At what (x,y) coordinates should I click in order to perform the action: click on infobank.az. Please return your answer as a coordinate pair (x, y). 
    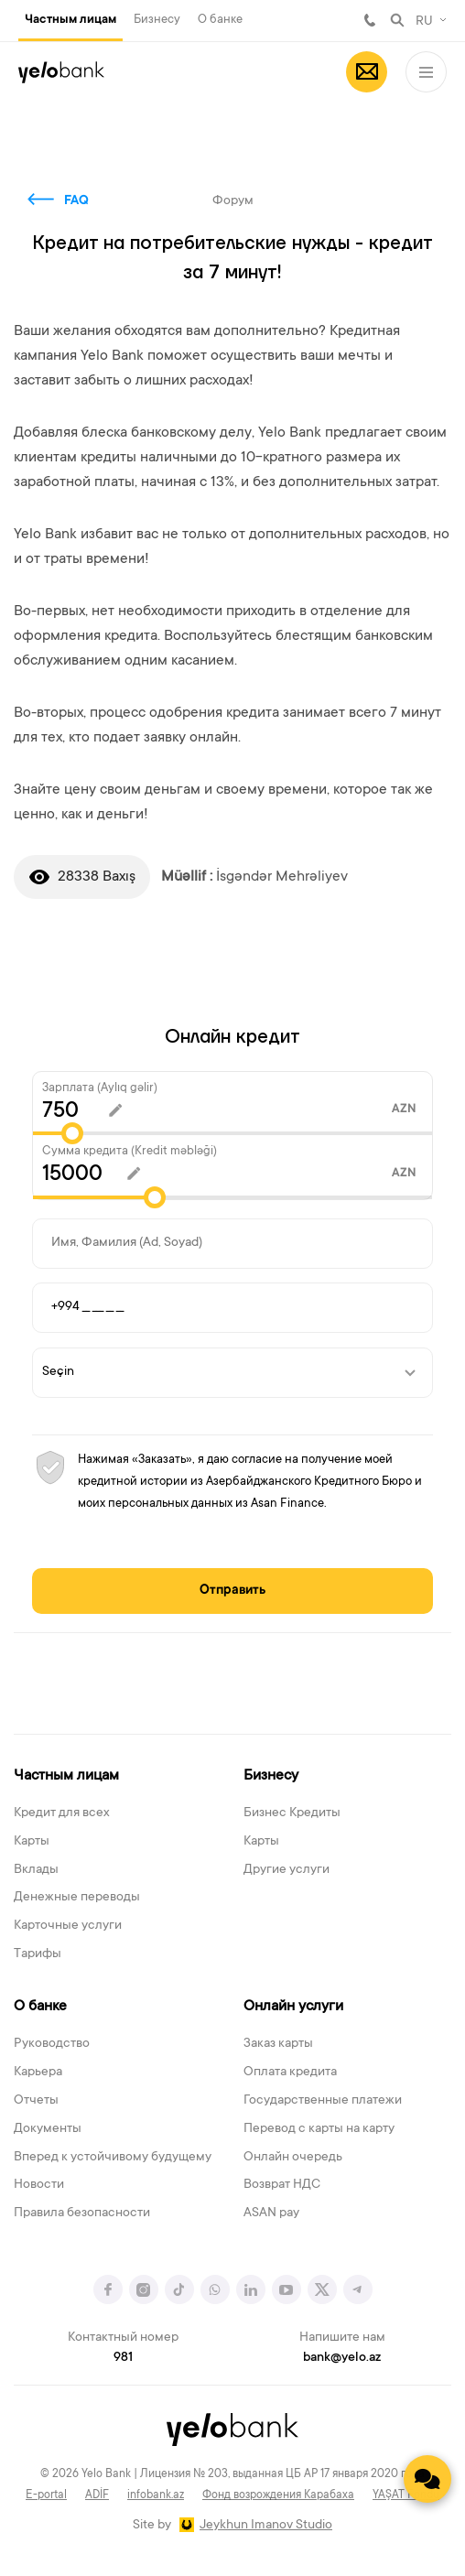
    Looking at the image, I should click on (155, 2495).